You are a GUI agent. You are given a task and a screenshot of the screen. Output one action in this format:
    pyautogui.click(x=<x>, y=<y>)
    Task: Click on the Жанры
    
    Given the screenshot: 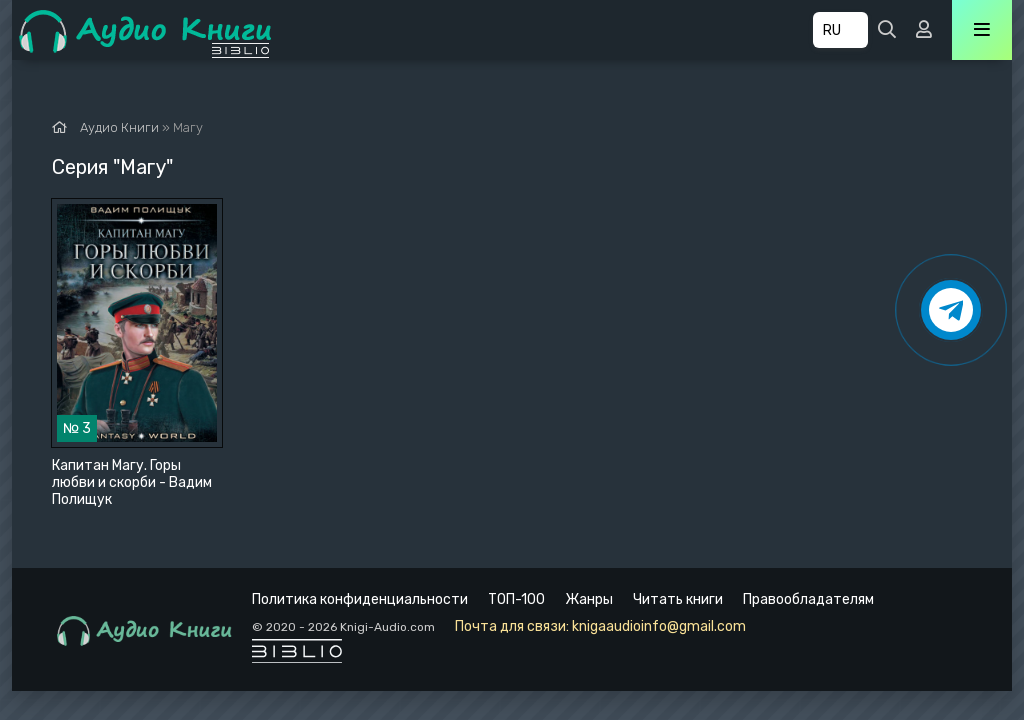 What is the action you would take?
    pyautogui.click(x=589, y=599)
    